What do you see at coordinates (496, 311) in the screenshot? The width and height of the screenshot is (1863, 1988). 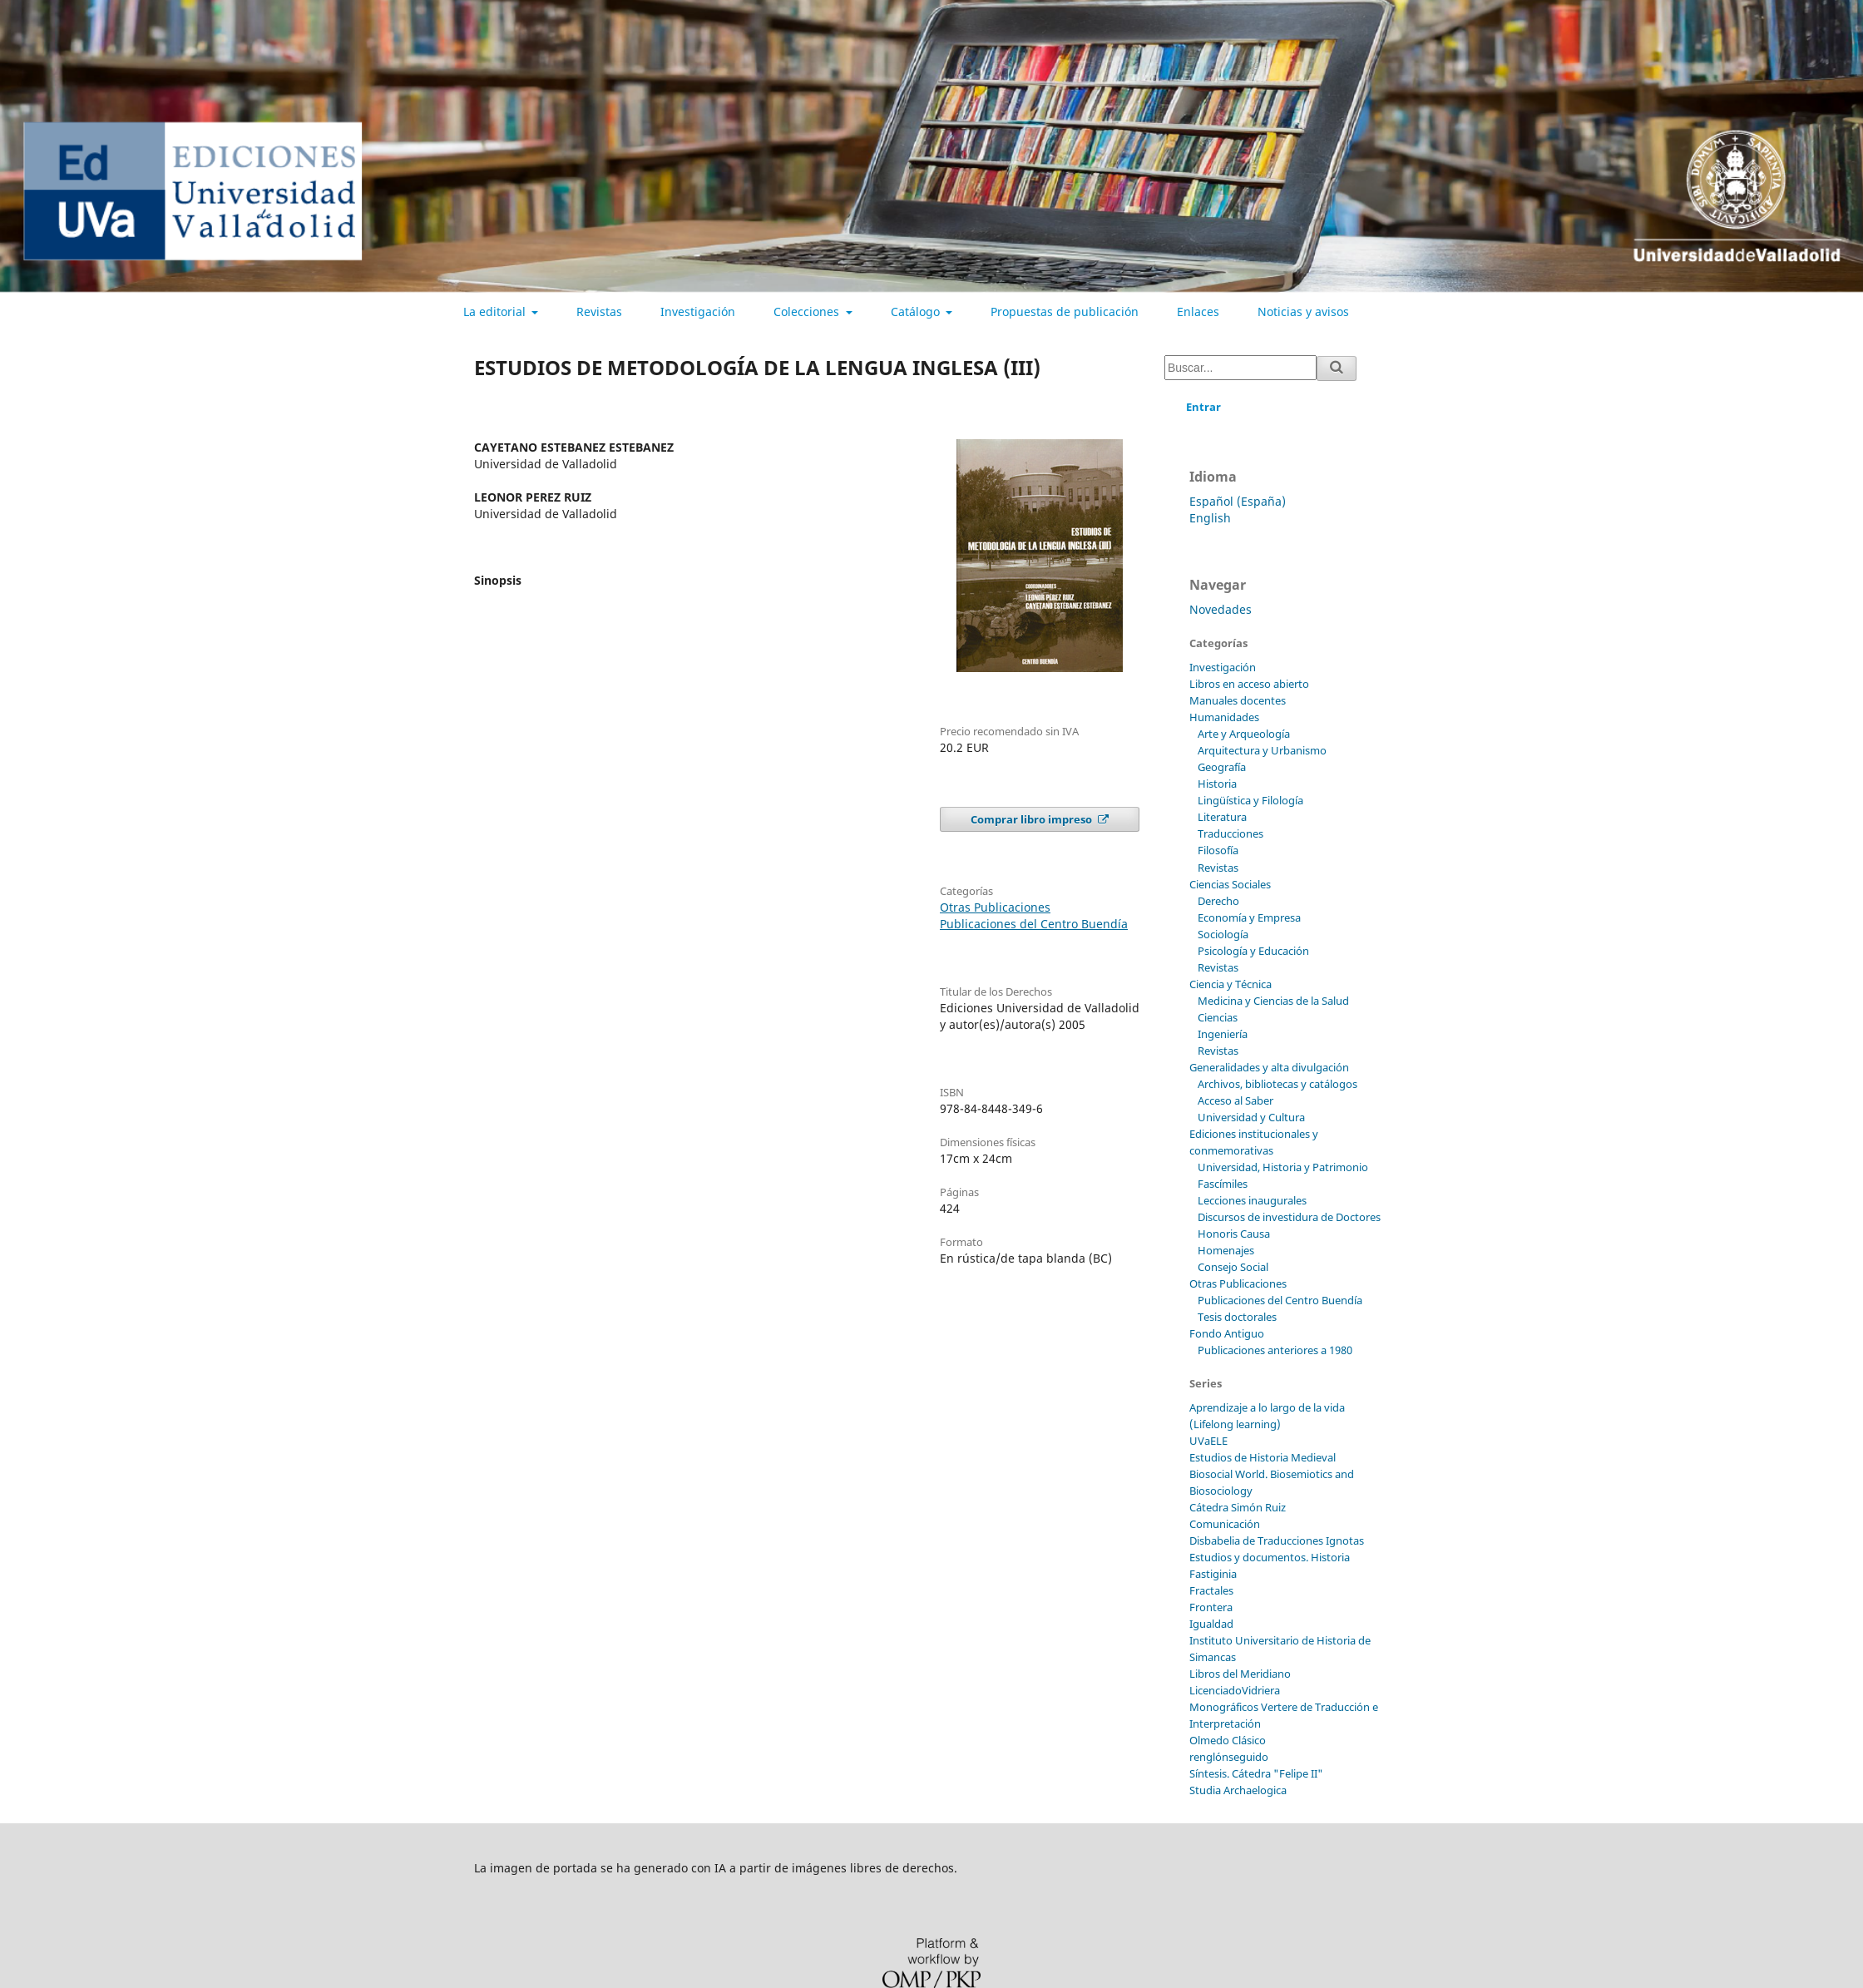 I see `La editorial` at bounding box center [496, 311].